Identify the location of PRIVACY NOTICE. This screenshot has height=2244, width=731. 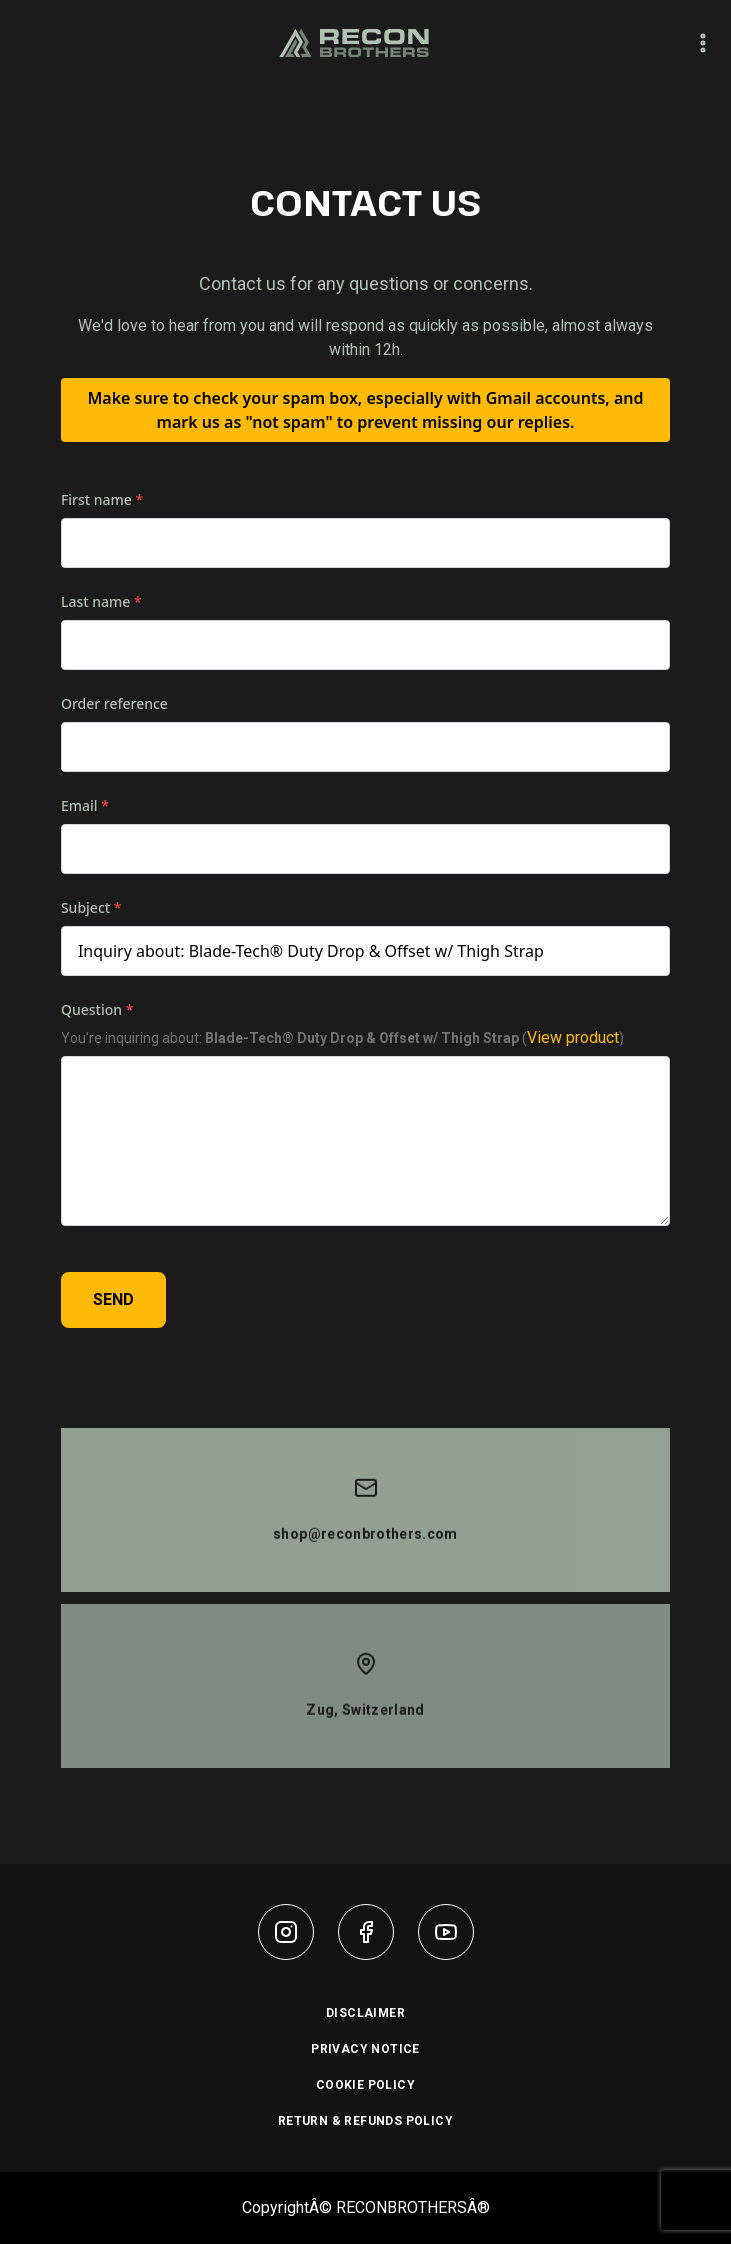
(365, 2049).